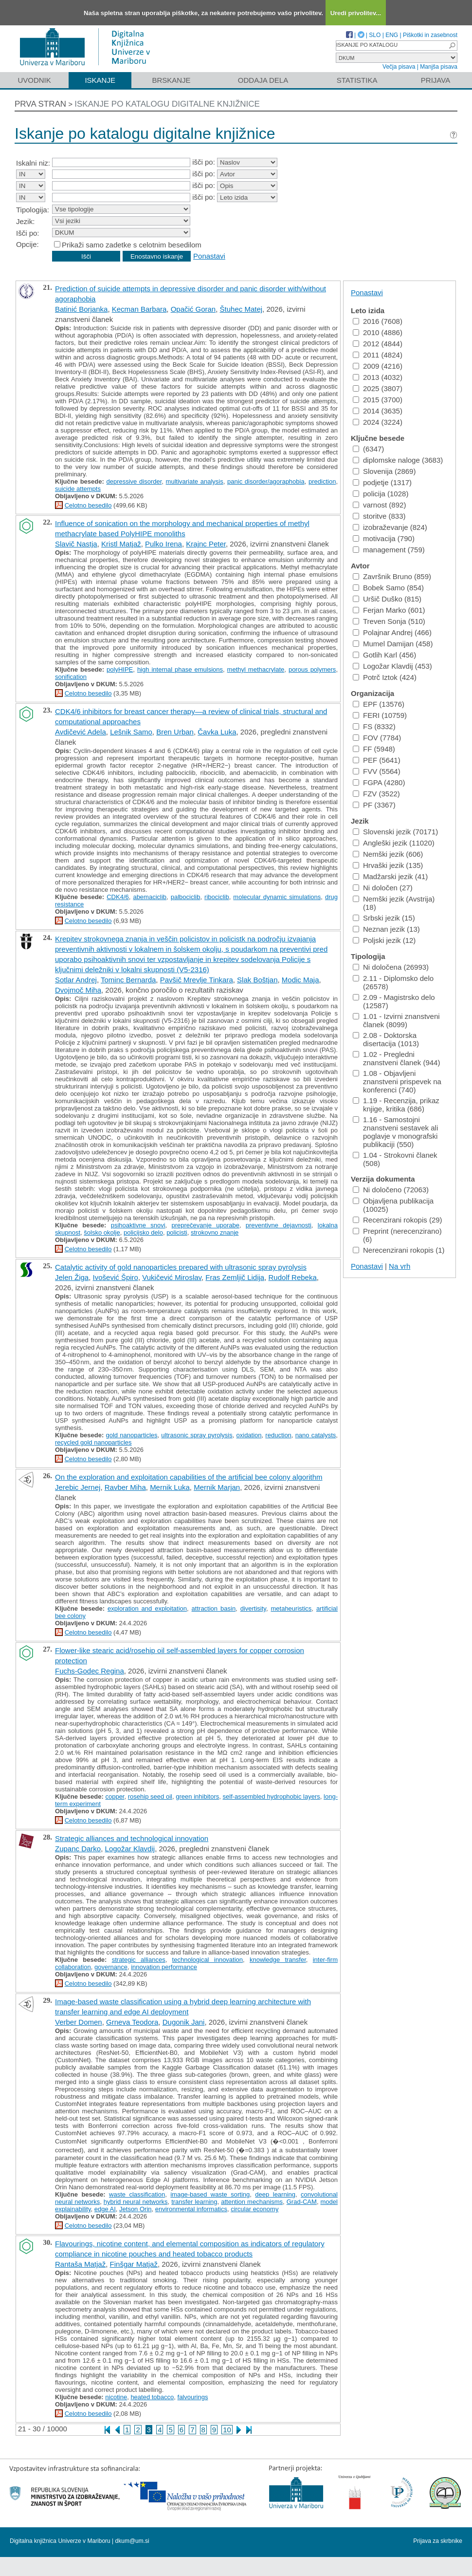 The width and height of the screenshot is (472, 2576). I want to click on Brskanje, so click(171, 80).